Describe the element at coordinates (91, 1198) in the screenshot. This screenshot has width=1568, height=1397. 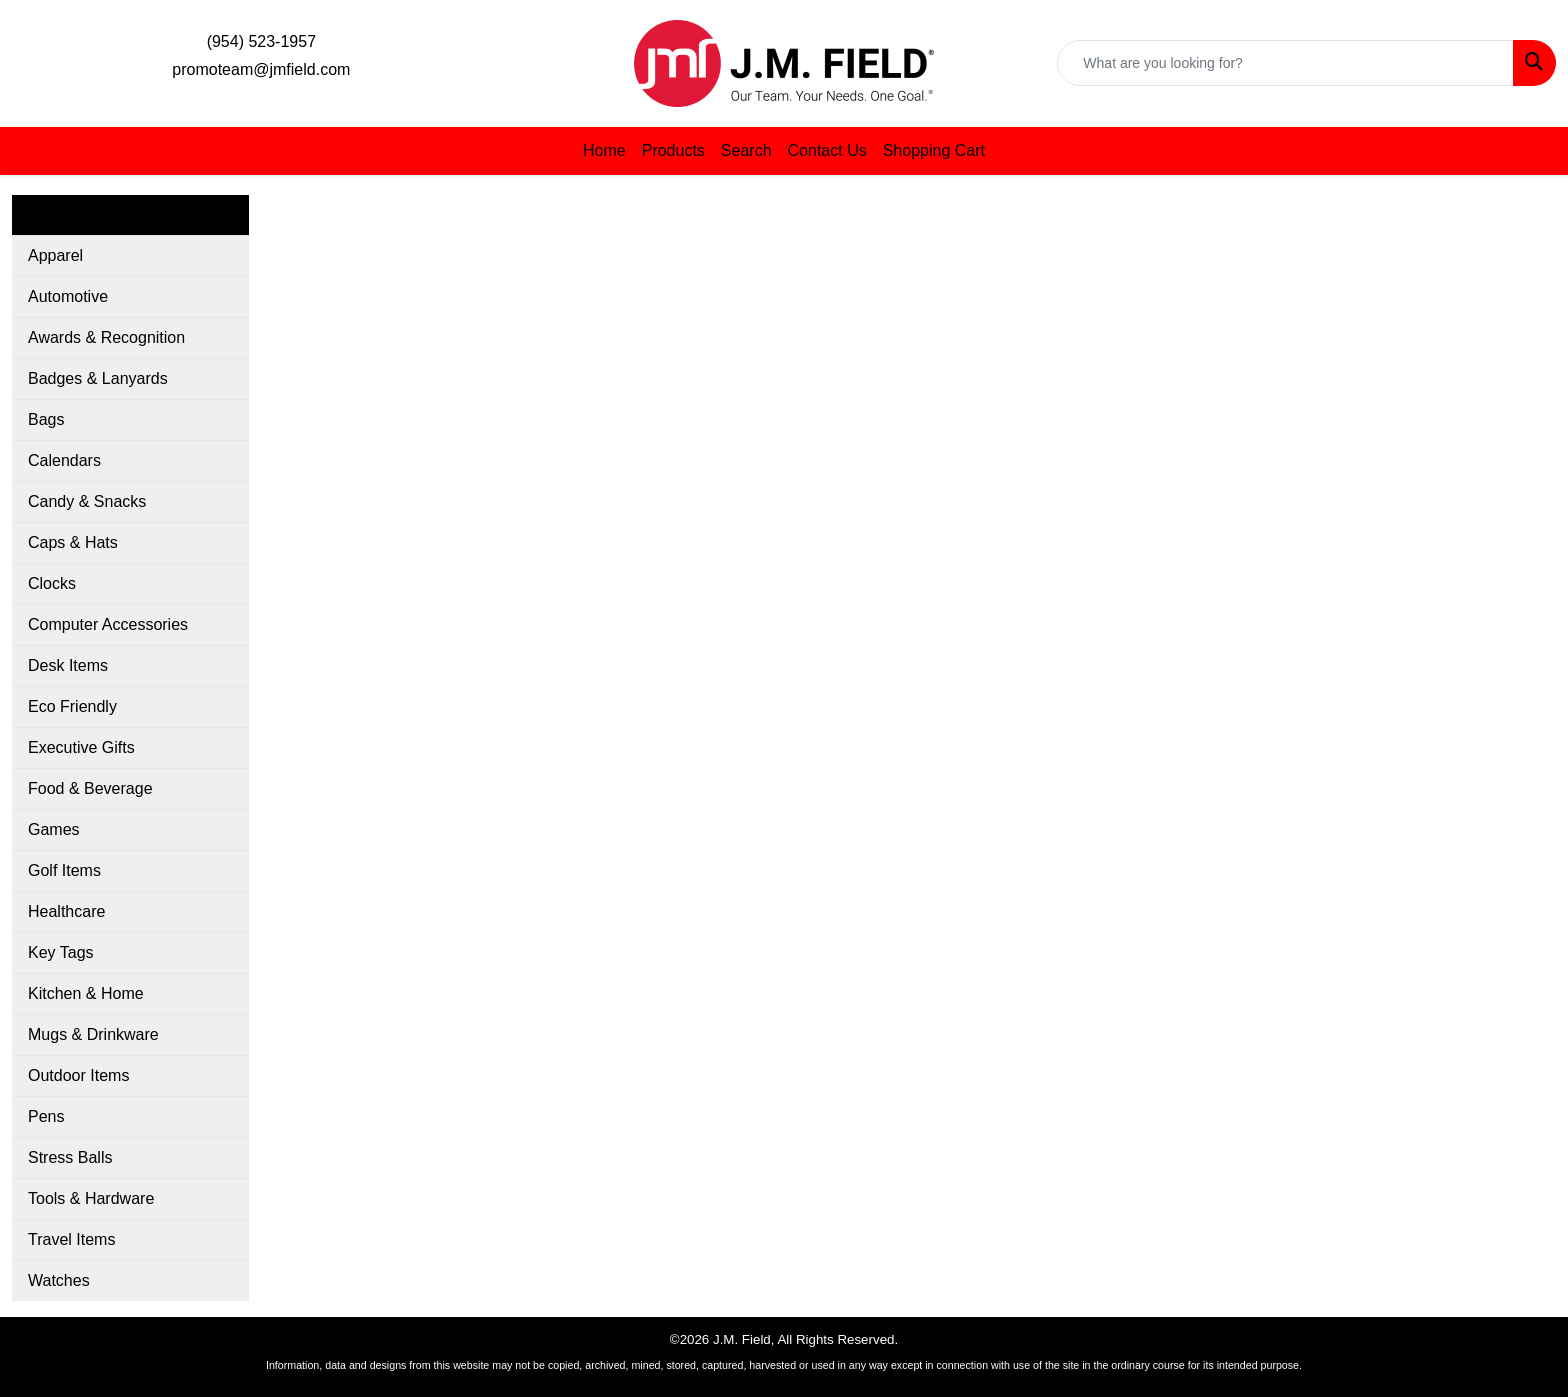
I see `Tools & Hardware` at that location.